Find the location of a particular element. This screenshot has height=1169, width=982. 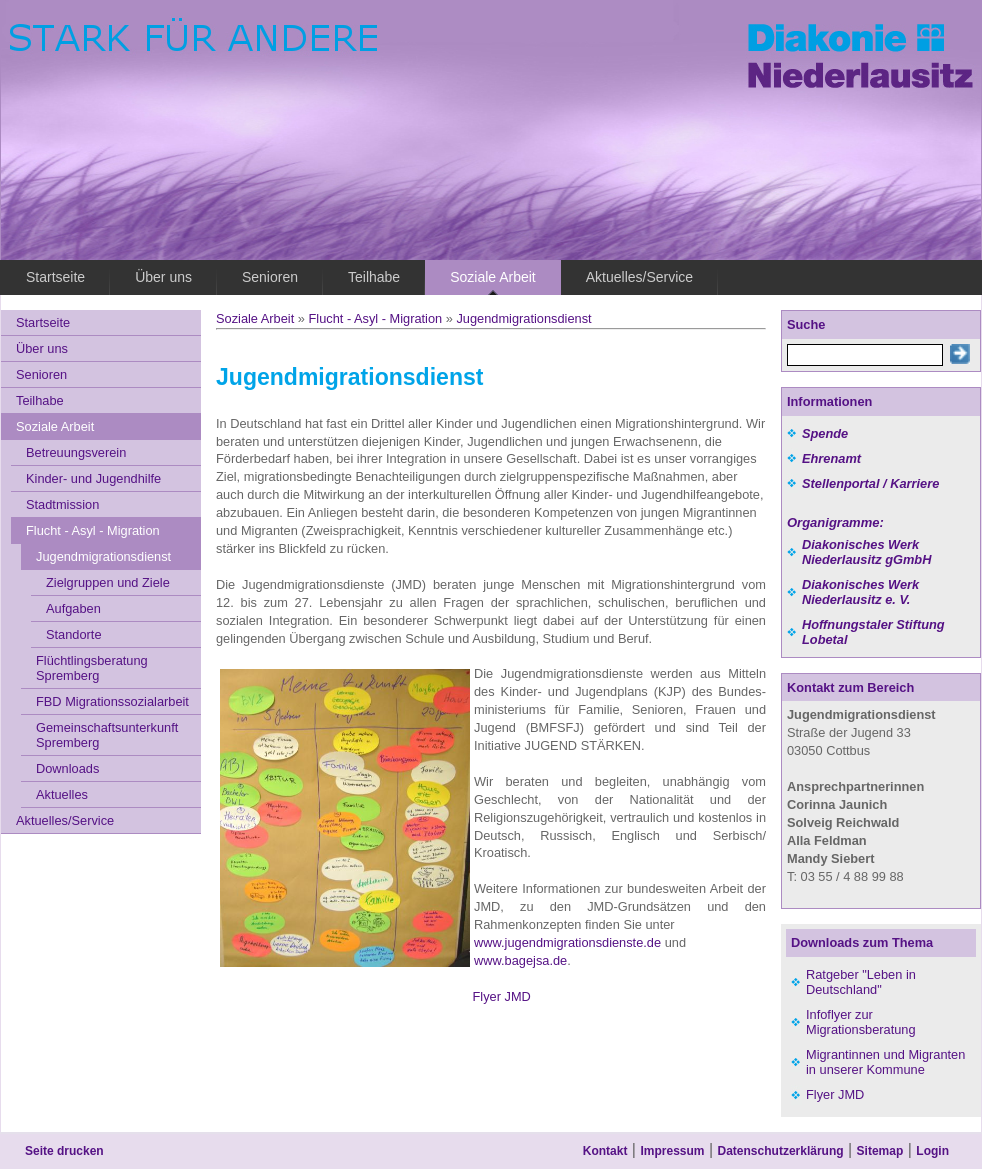

Migrantinnen und Migranten in unserer Kommune is located at coordinates (885, 1062).